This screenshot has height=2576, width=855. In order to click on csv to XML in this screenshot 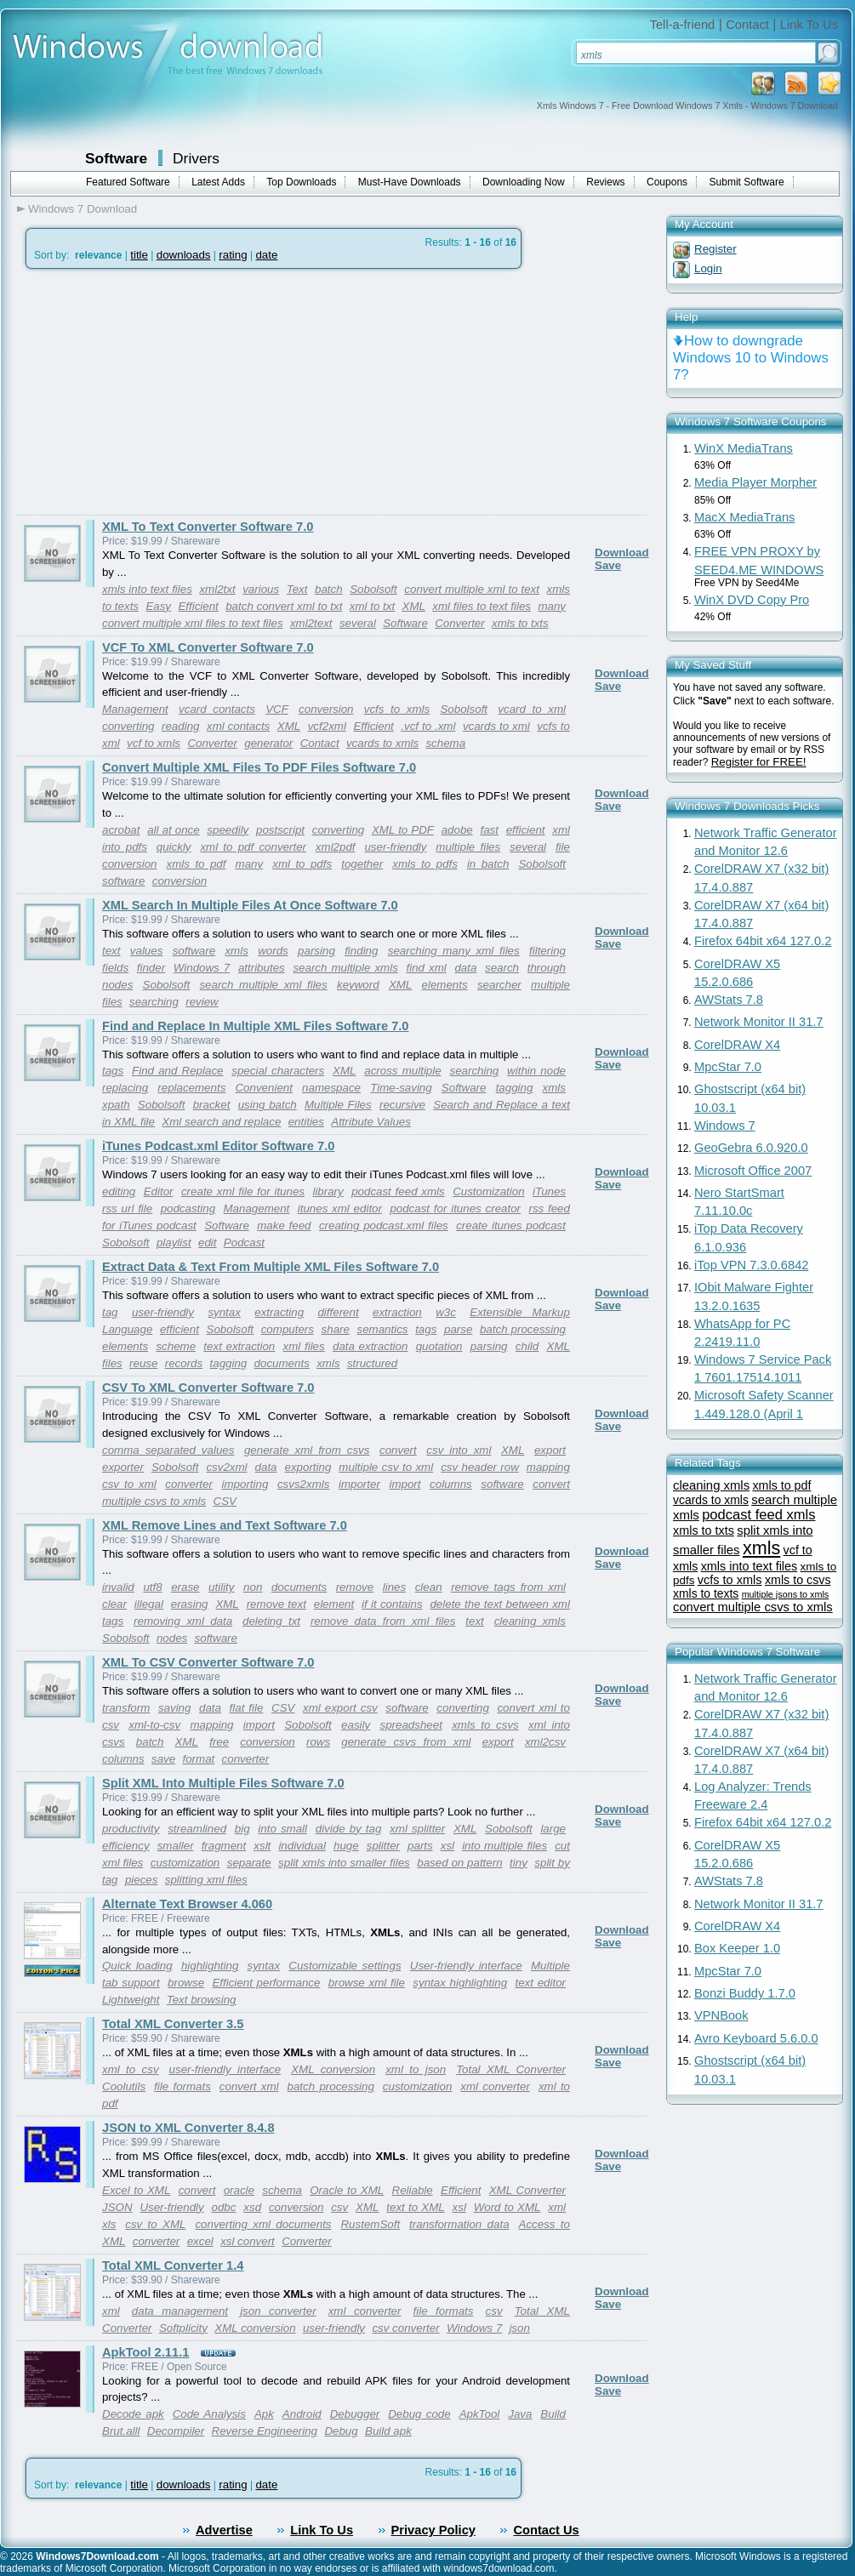, I will do `click(155, 2224)`.